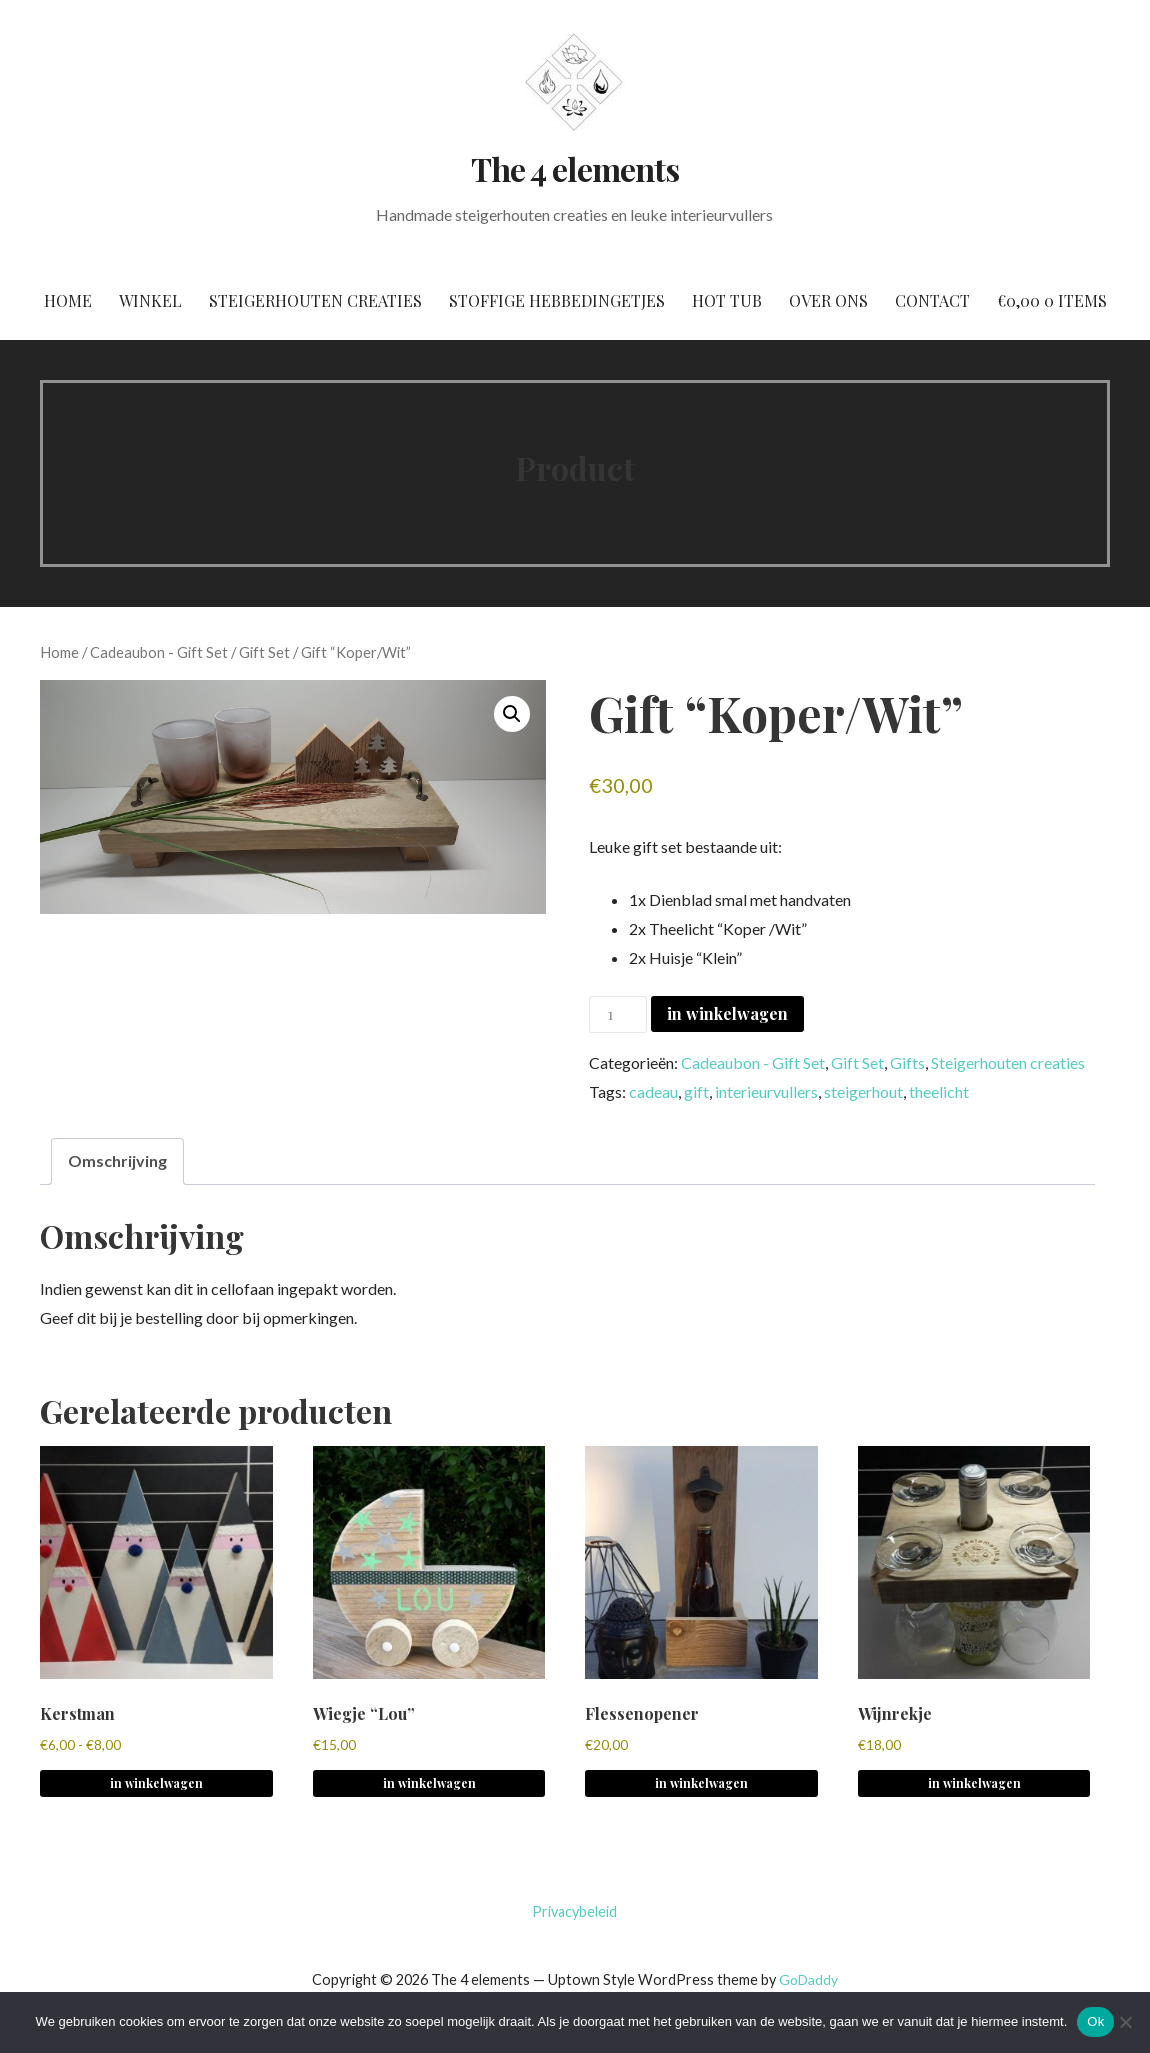  What do you see at coordinates (150, 300) in the screenshot?
I see `Winkel` at bounding box center [150, 300].